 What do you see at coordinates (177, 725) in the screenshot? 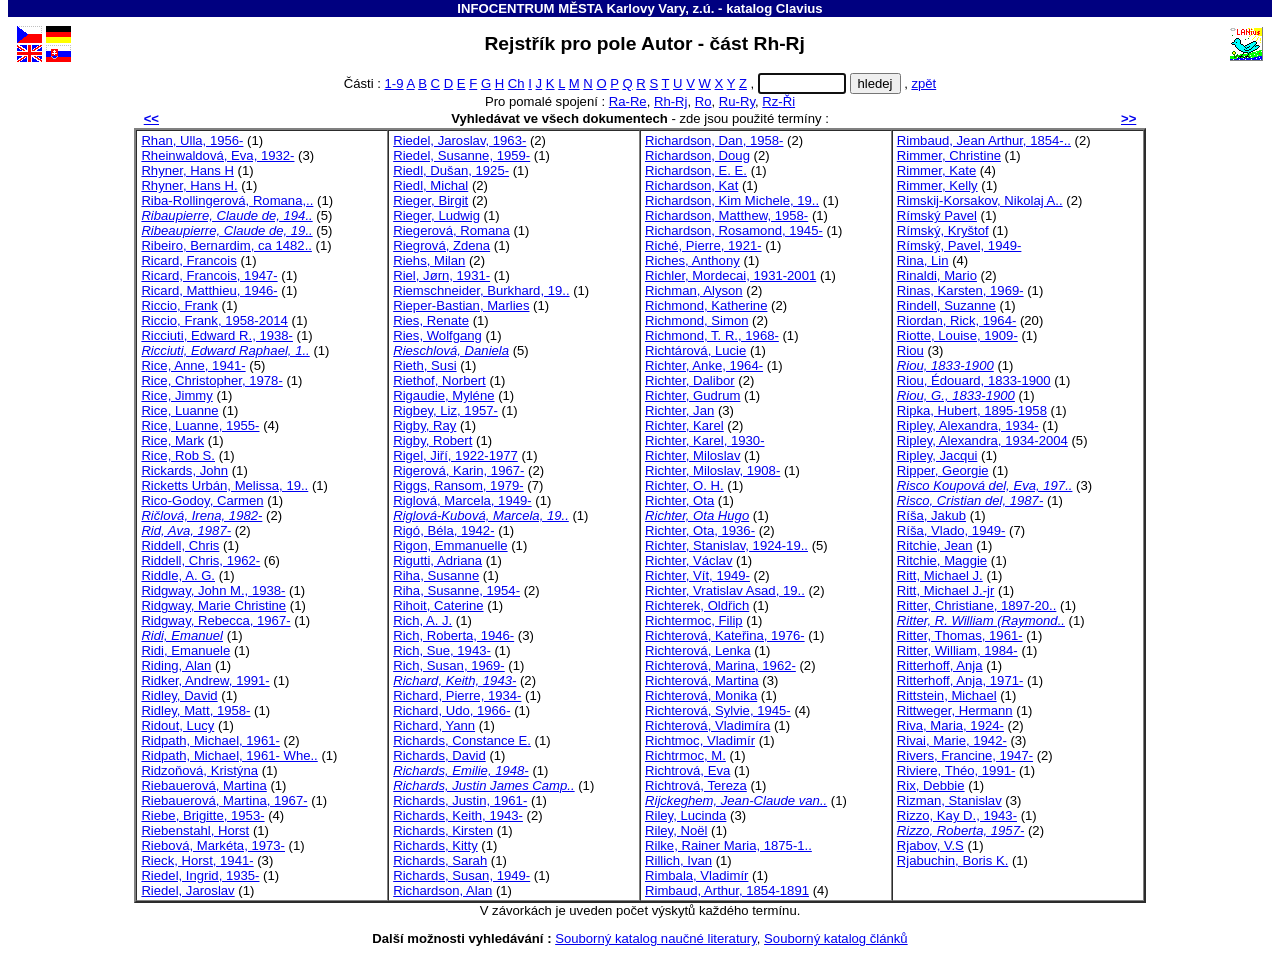
I see `Ridout, Lucy` at bounding box center [177, 725].